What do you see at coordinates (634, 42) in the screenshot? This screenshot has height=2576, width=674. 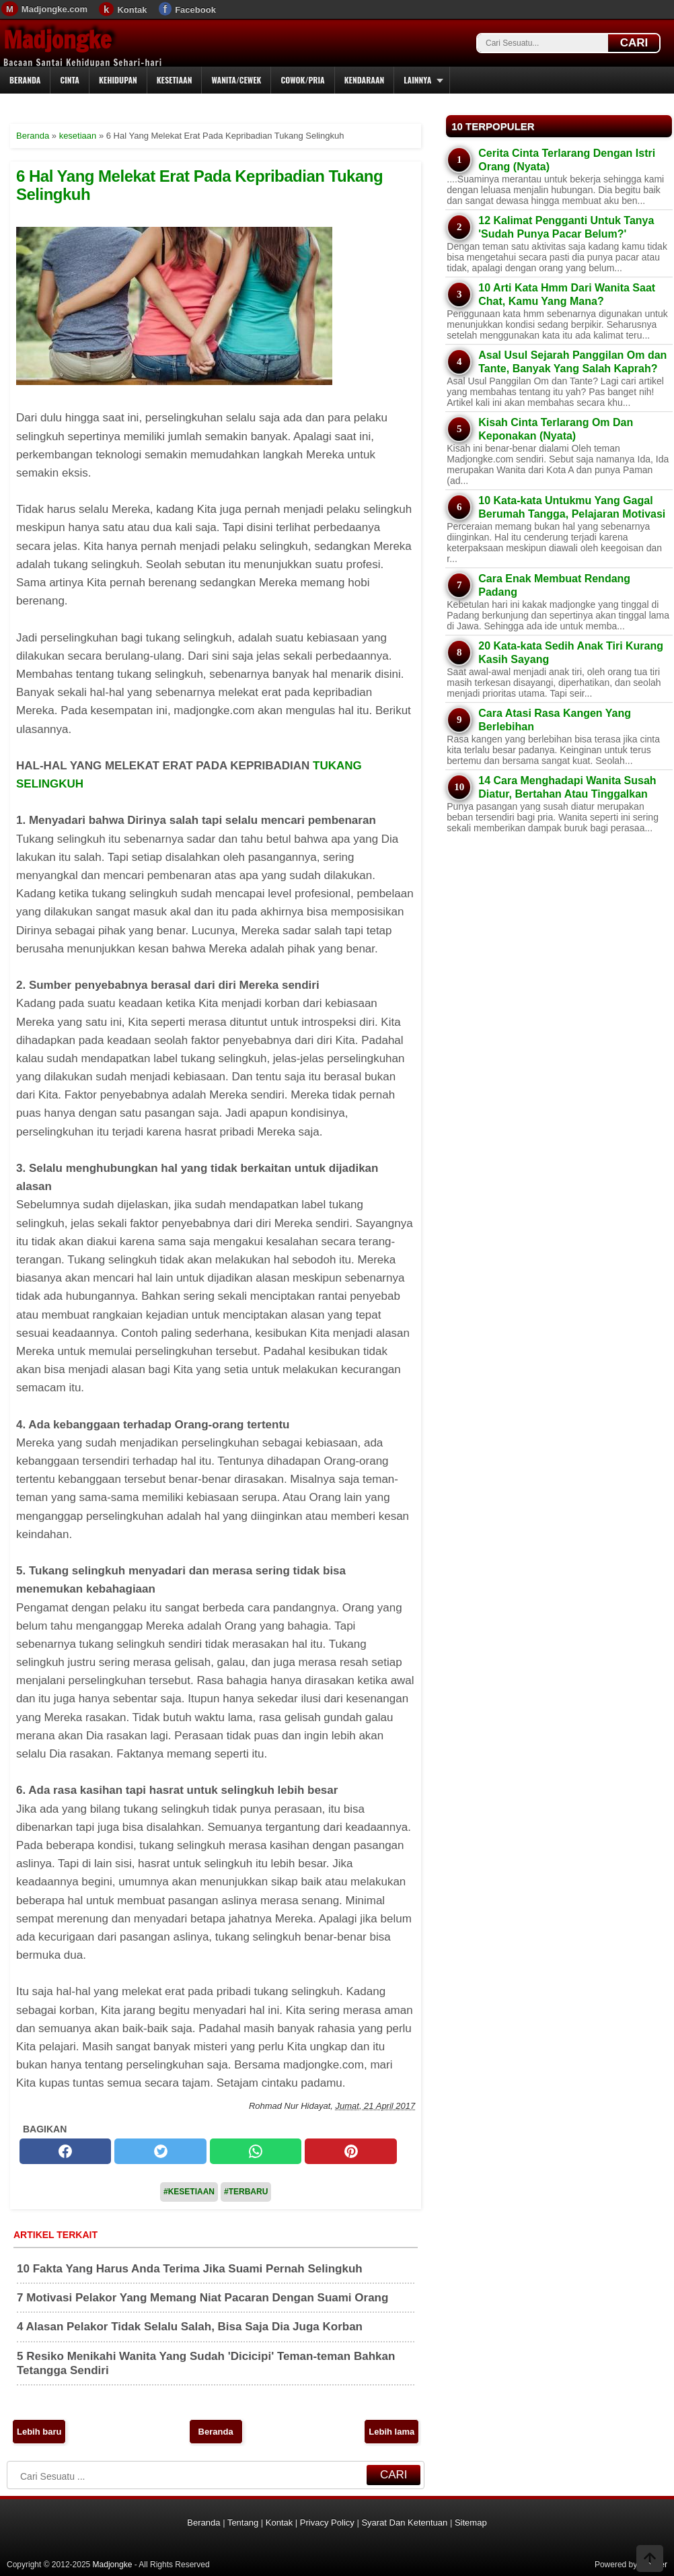 I see `CARI` at bounding box center [634, 42].